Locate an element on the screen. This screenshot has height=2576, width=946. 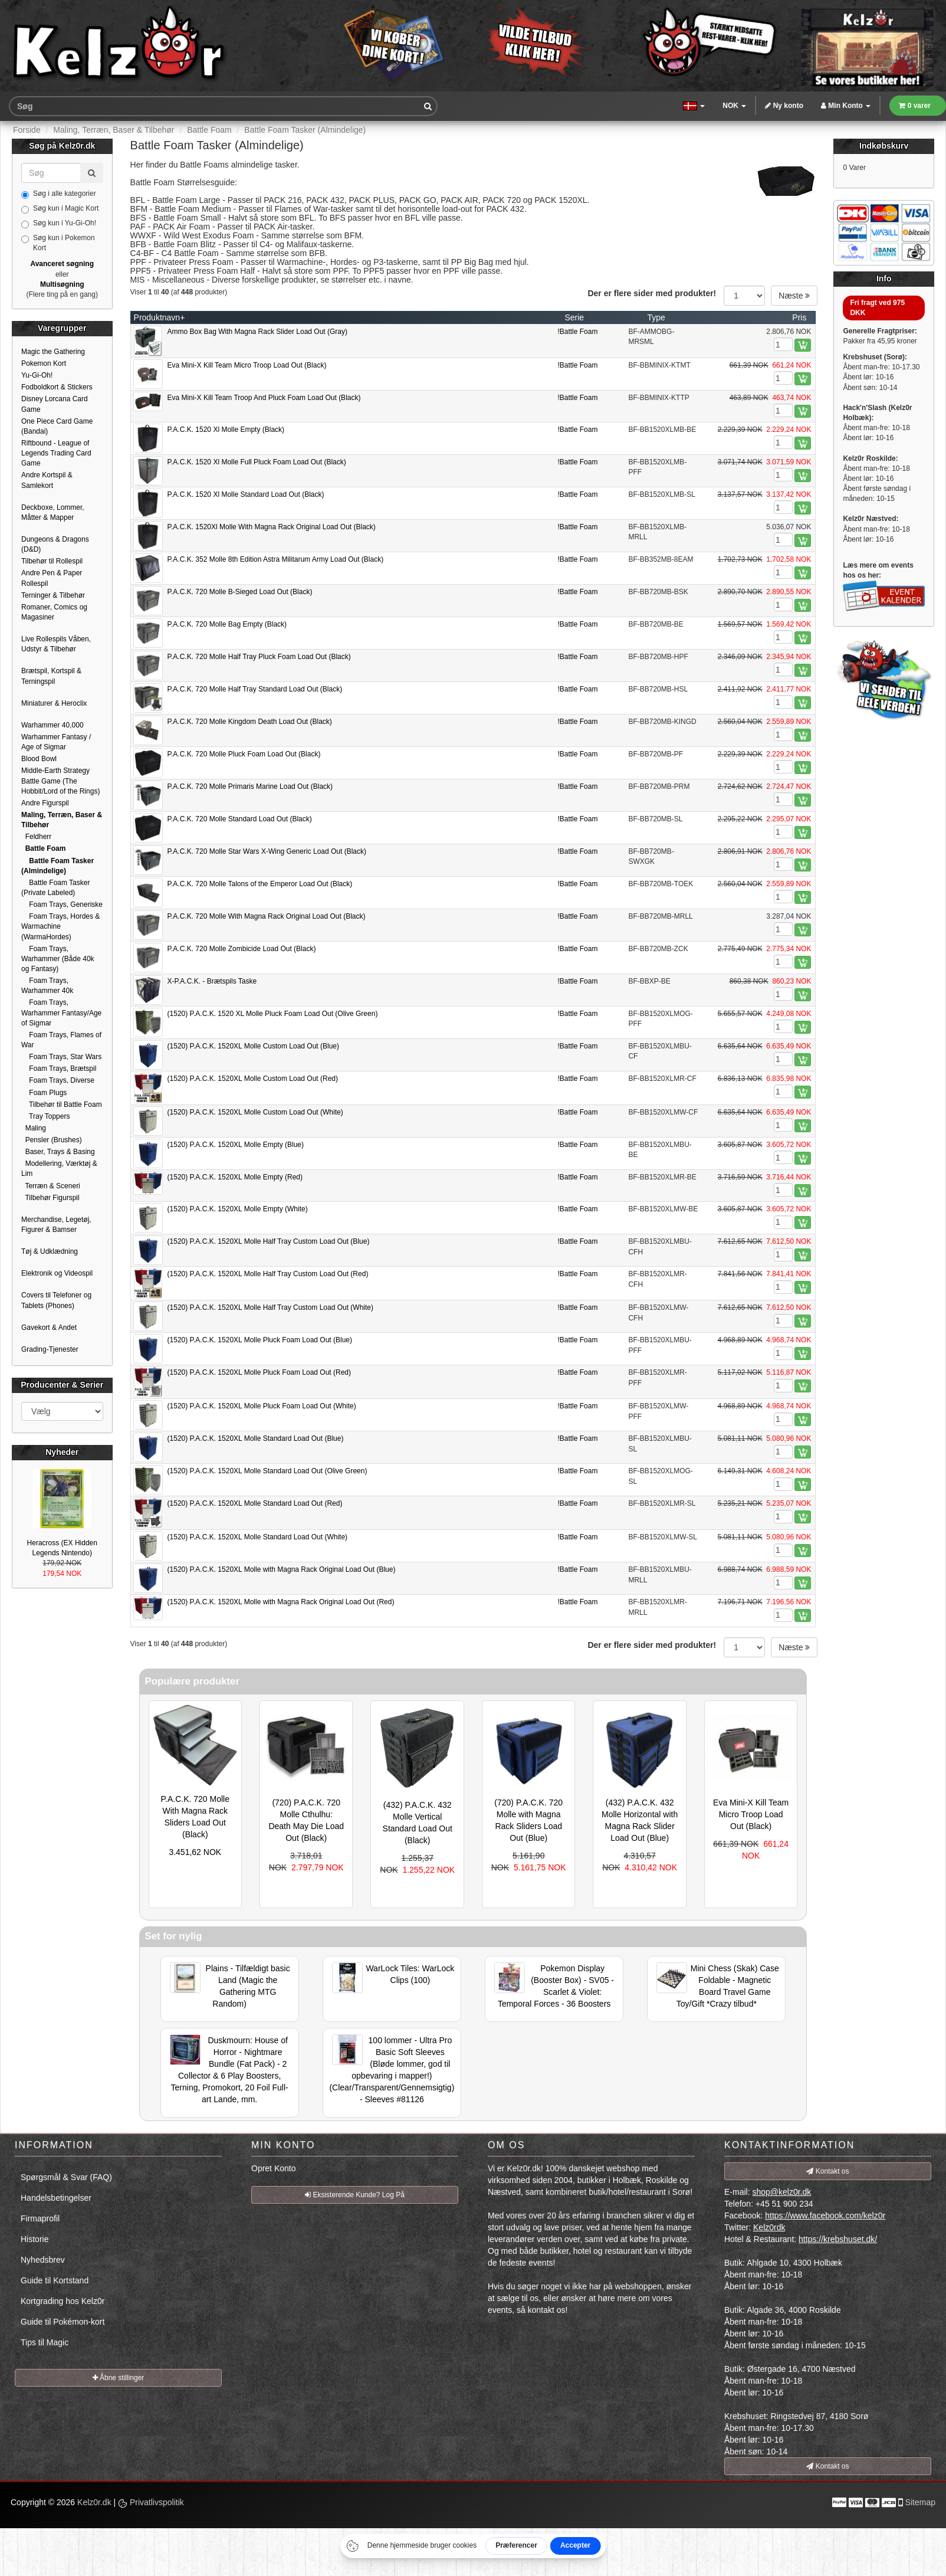
Næste is located at coordinates (794, 295).